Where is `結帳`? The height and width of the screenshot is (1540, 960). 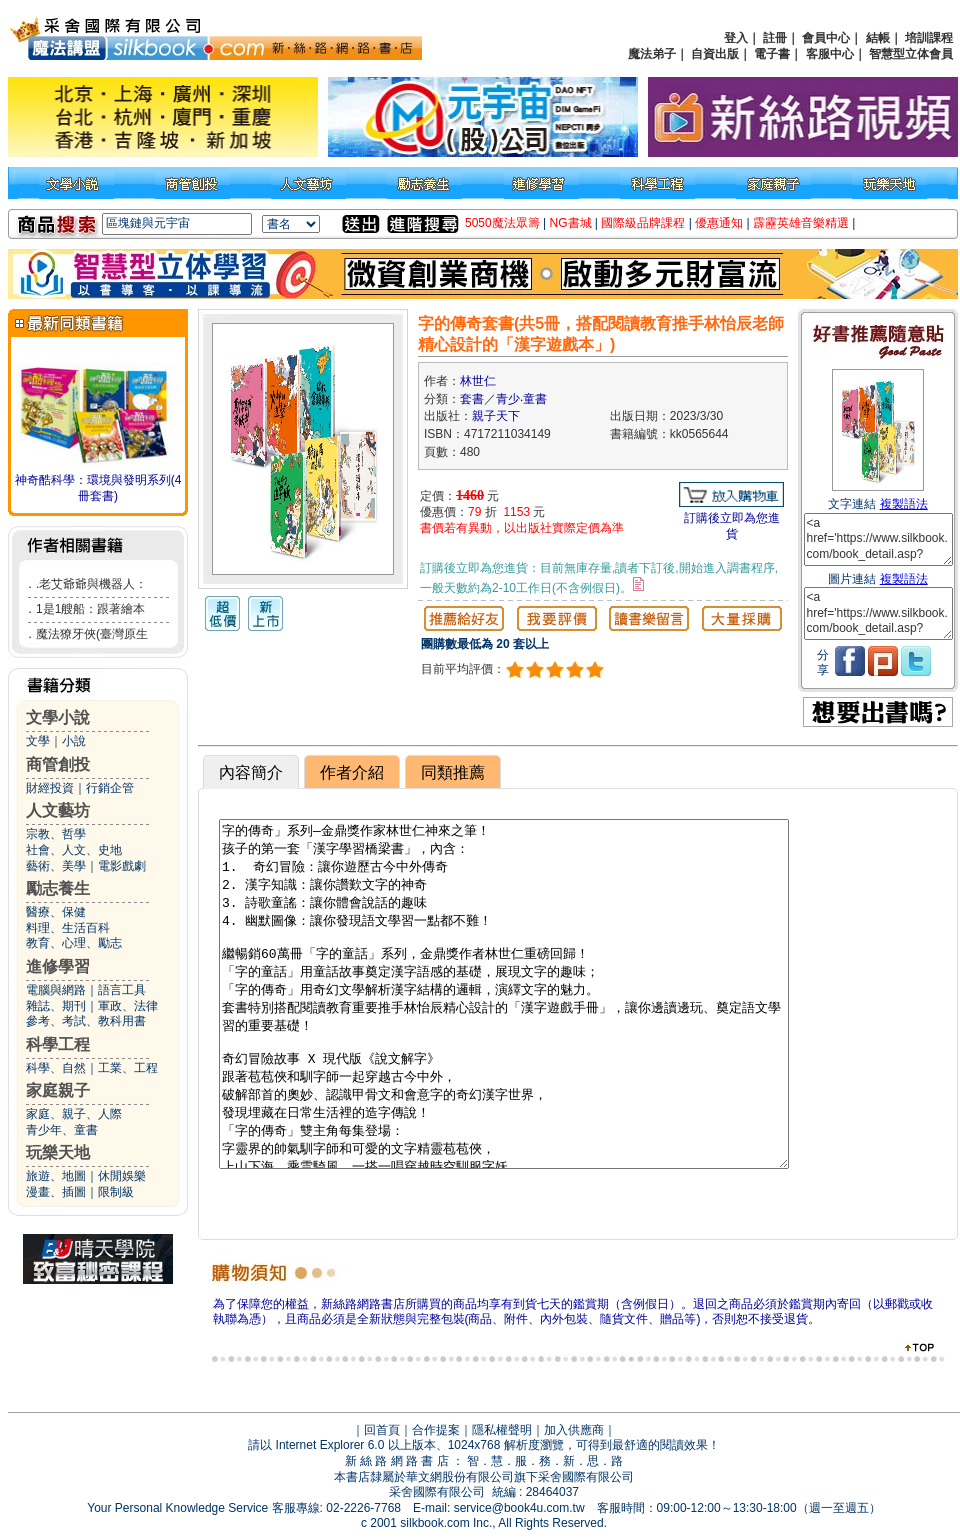 結帳 is located at coordinates (878, 38).